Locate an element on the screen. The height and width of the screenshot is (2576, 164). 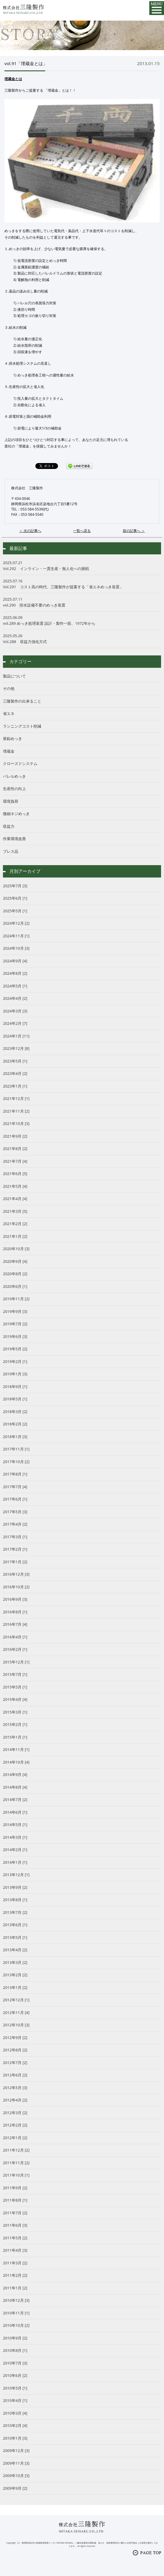
2013年5月 [1] is located at coordinates (15, 1937).